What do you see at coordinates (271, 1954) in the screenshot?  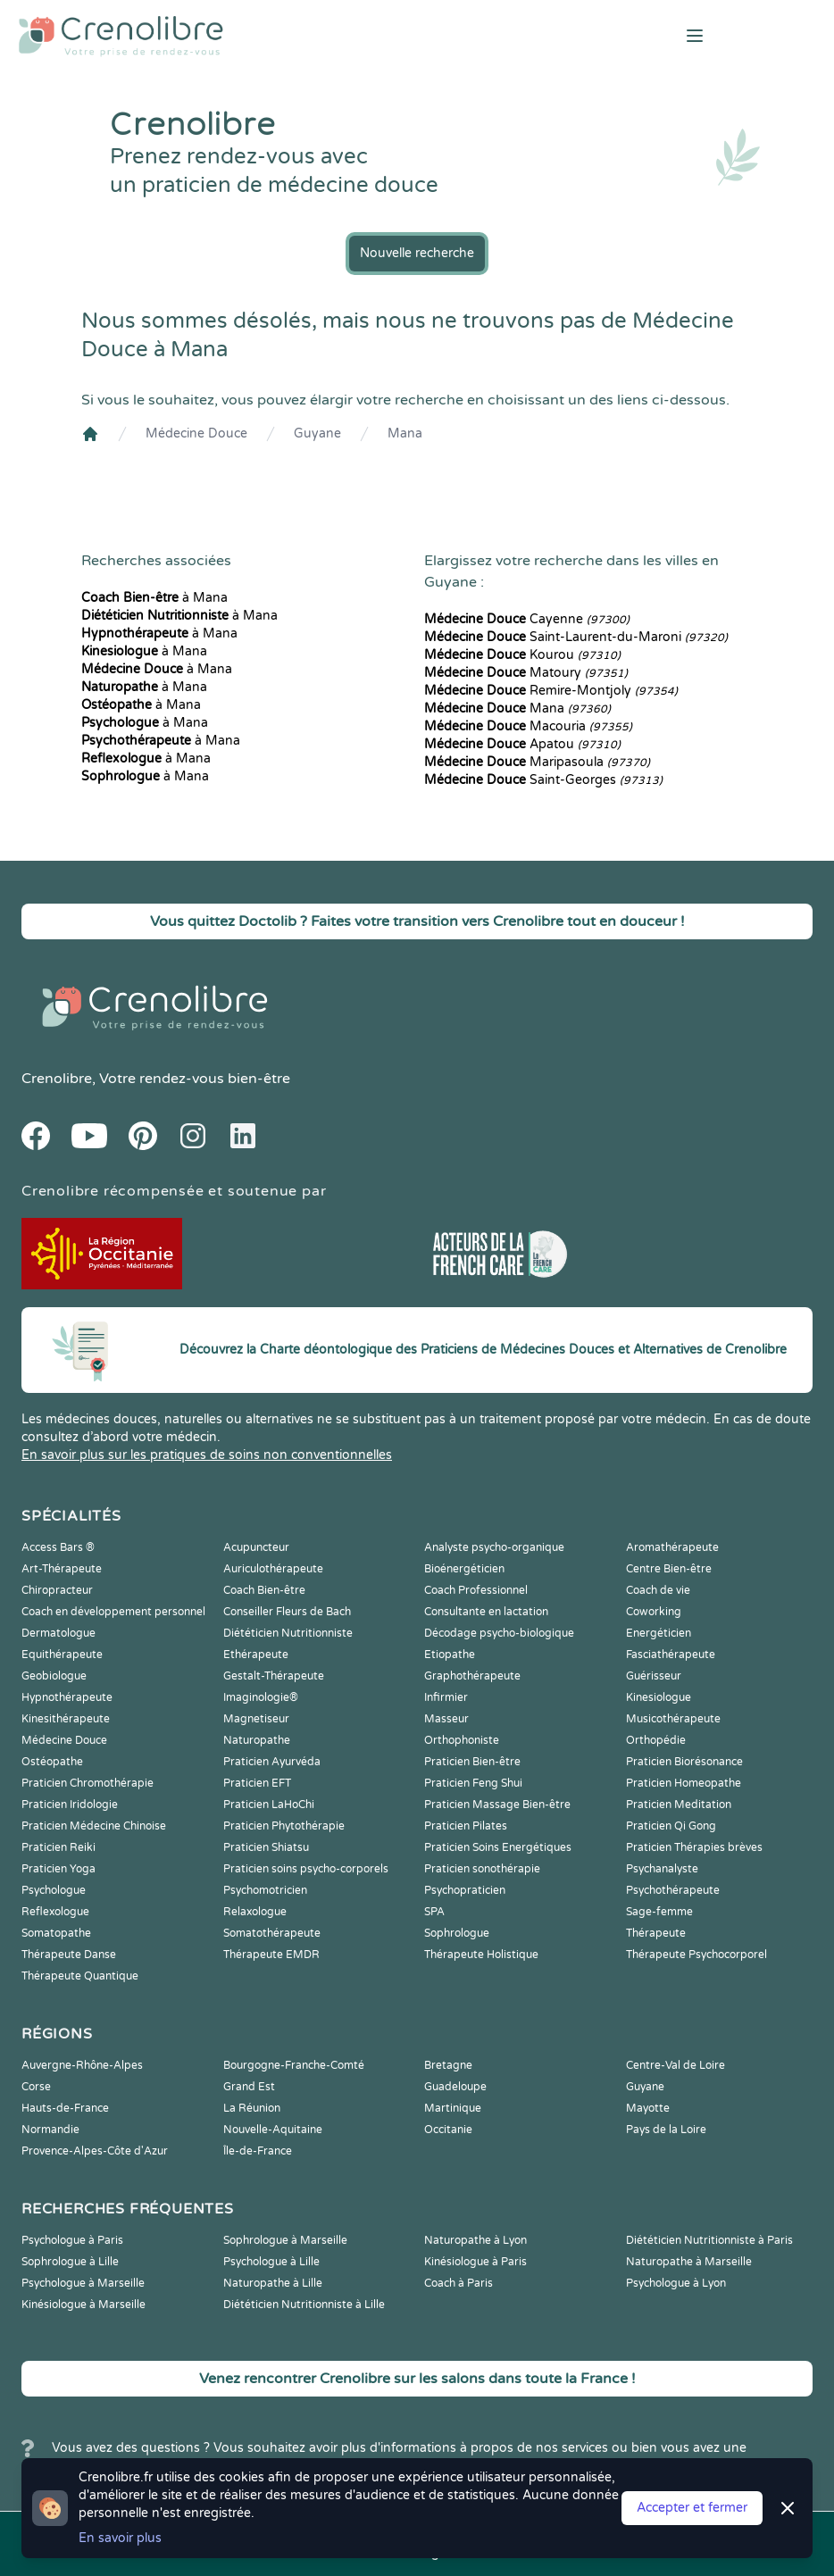 I see `Thérapeute EMDR` at bounding box center [271, 1954].